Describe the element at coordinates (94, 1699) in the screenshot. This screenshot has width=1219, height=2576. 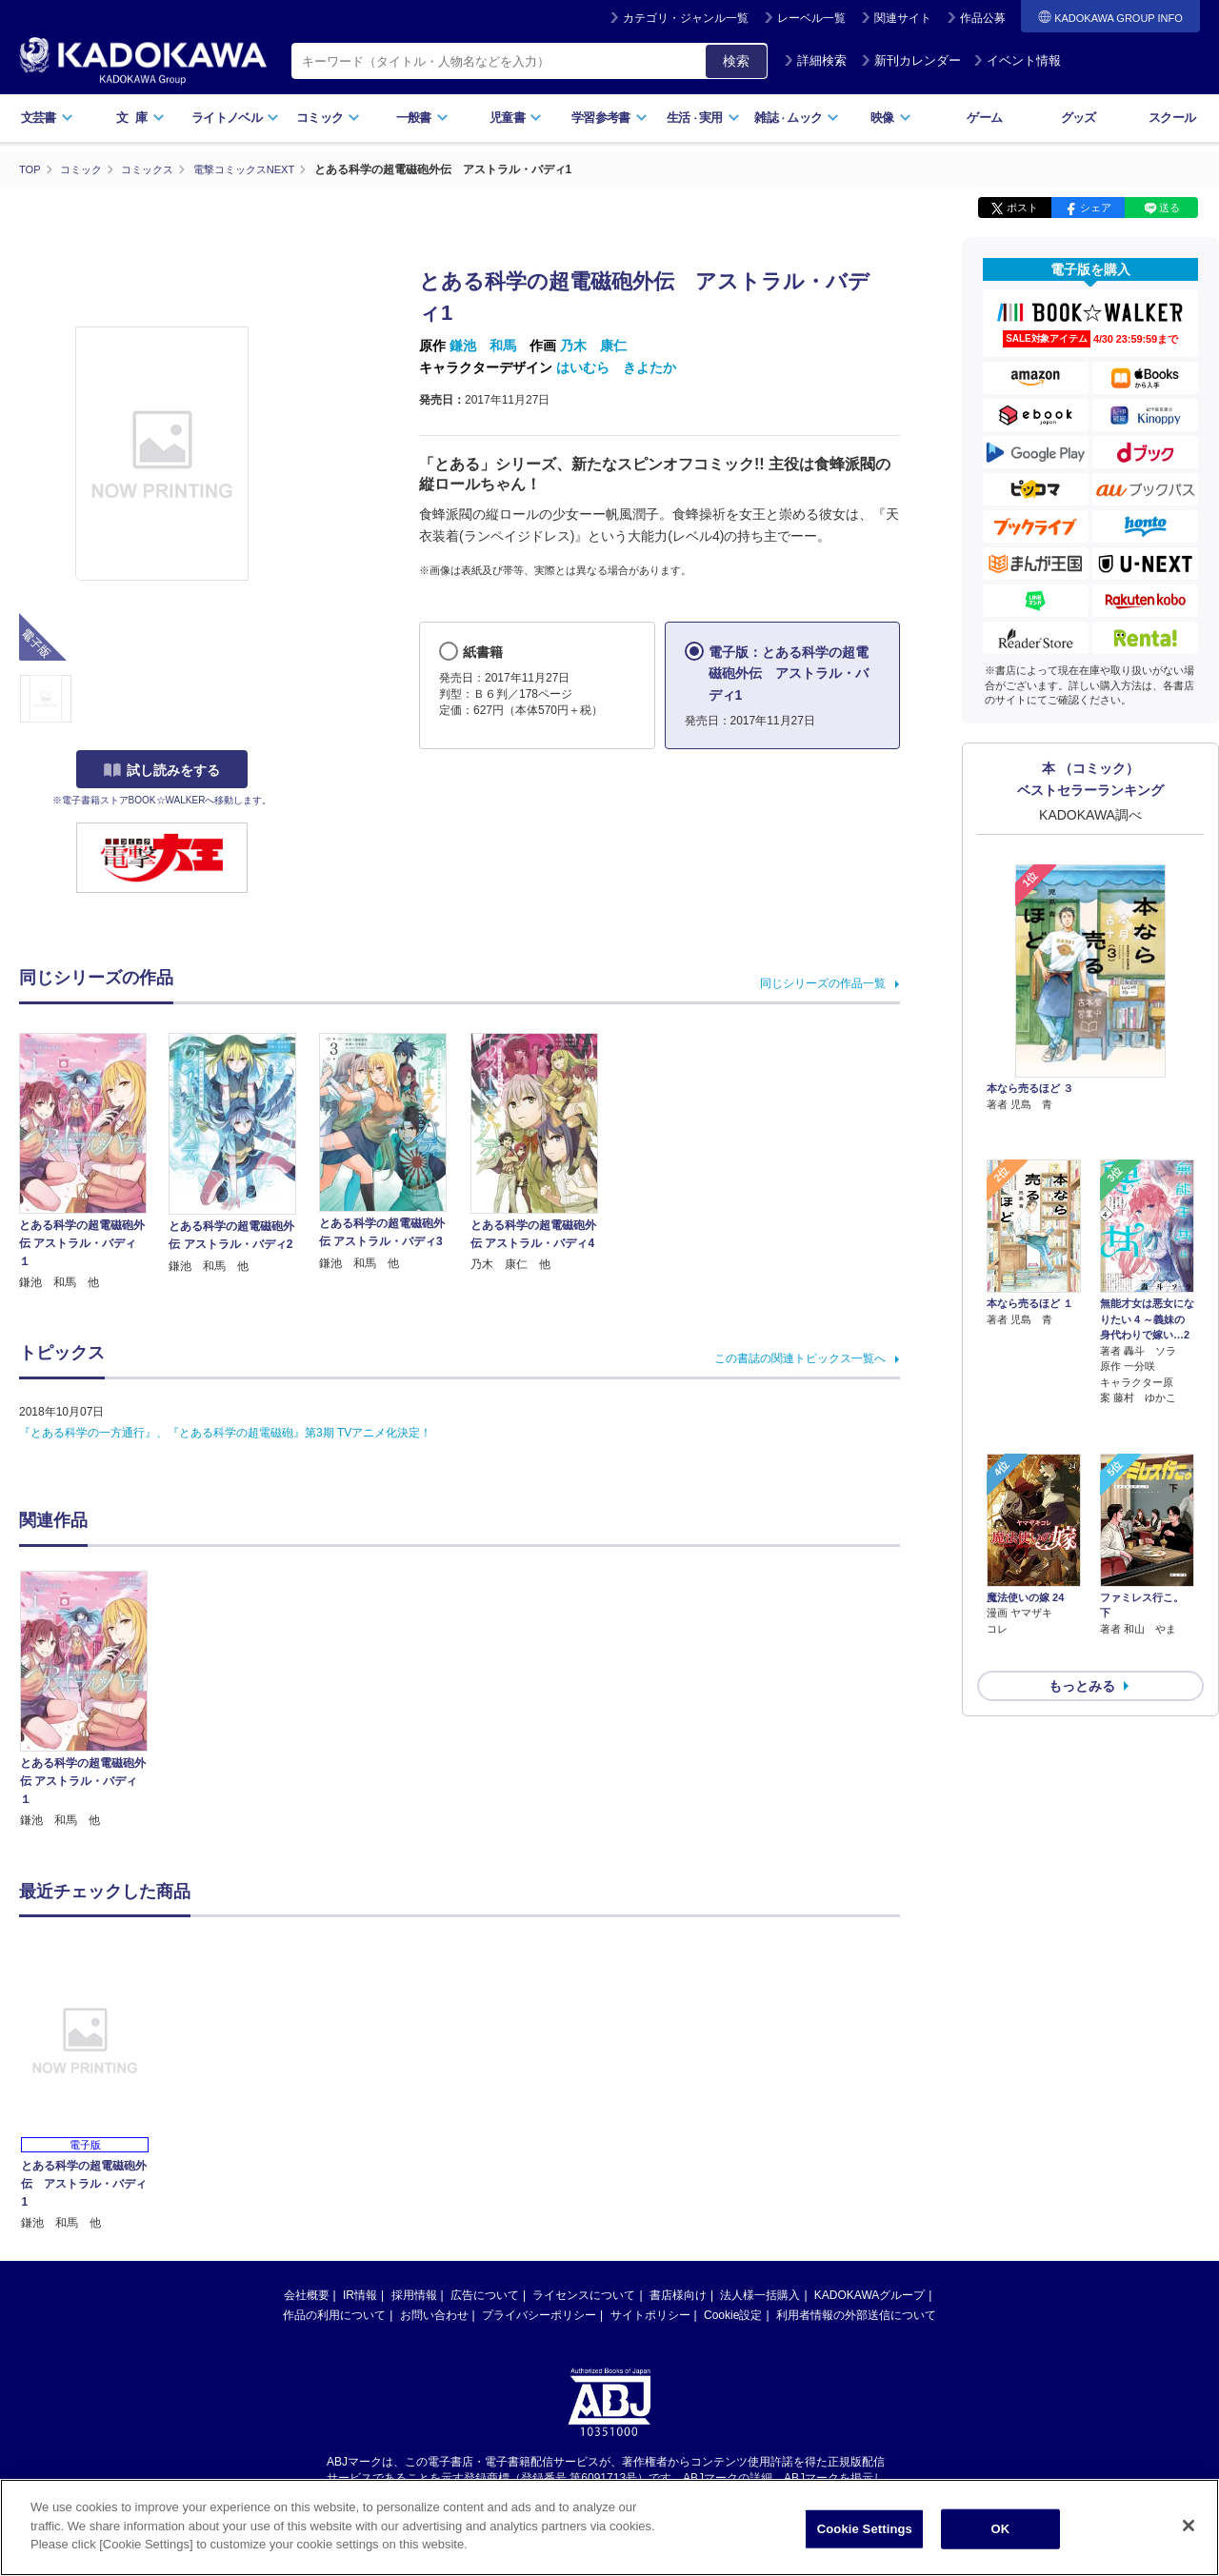
I see `[option]` at that location.